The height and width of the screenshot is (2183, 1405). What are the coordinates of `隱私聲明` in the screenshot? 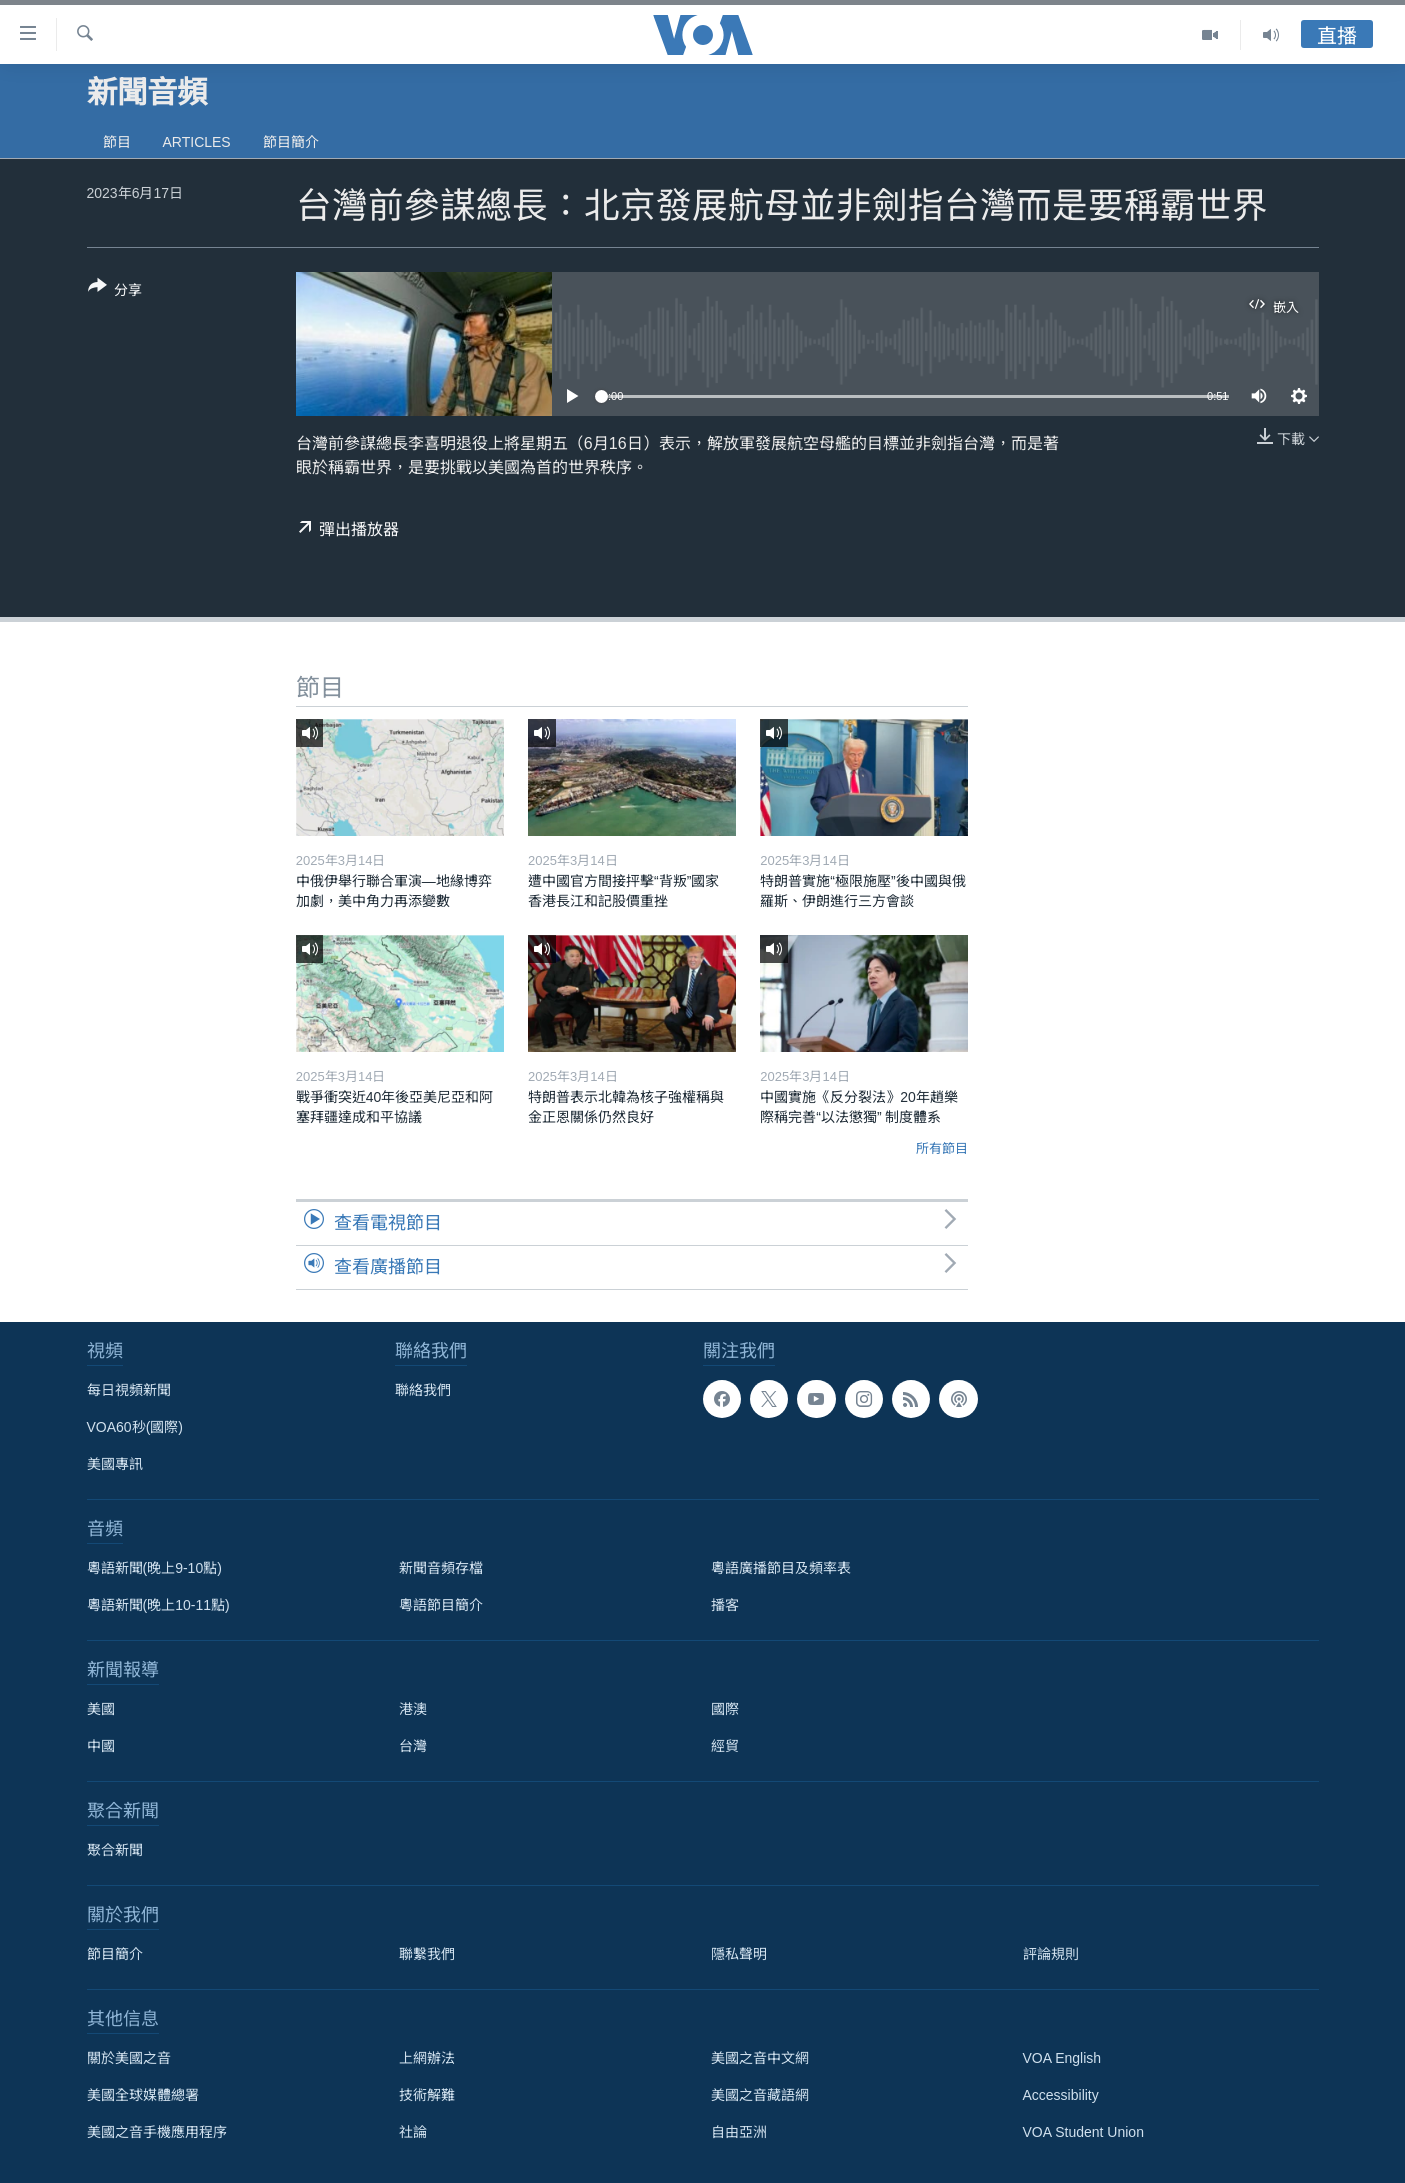 It's located at (739, 1954).